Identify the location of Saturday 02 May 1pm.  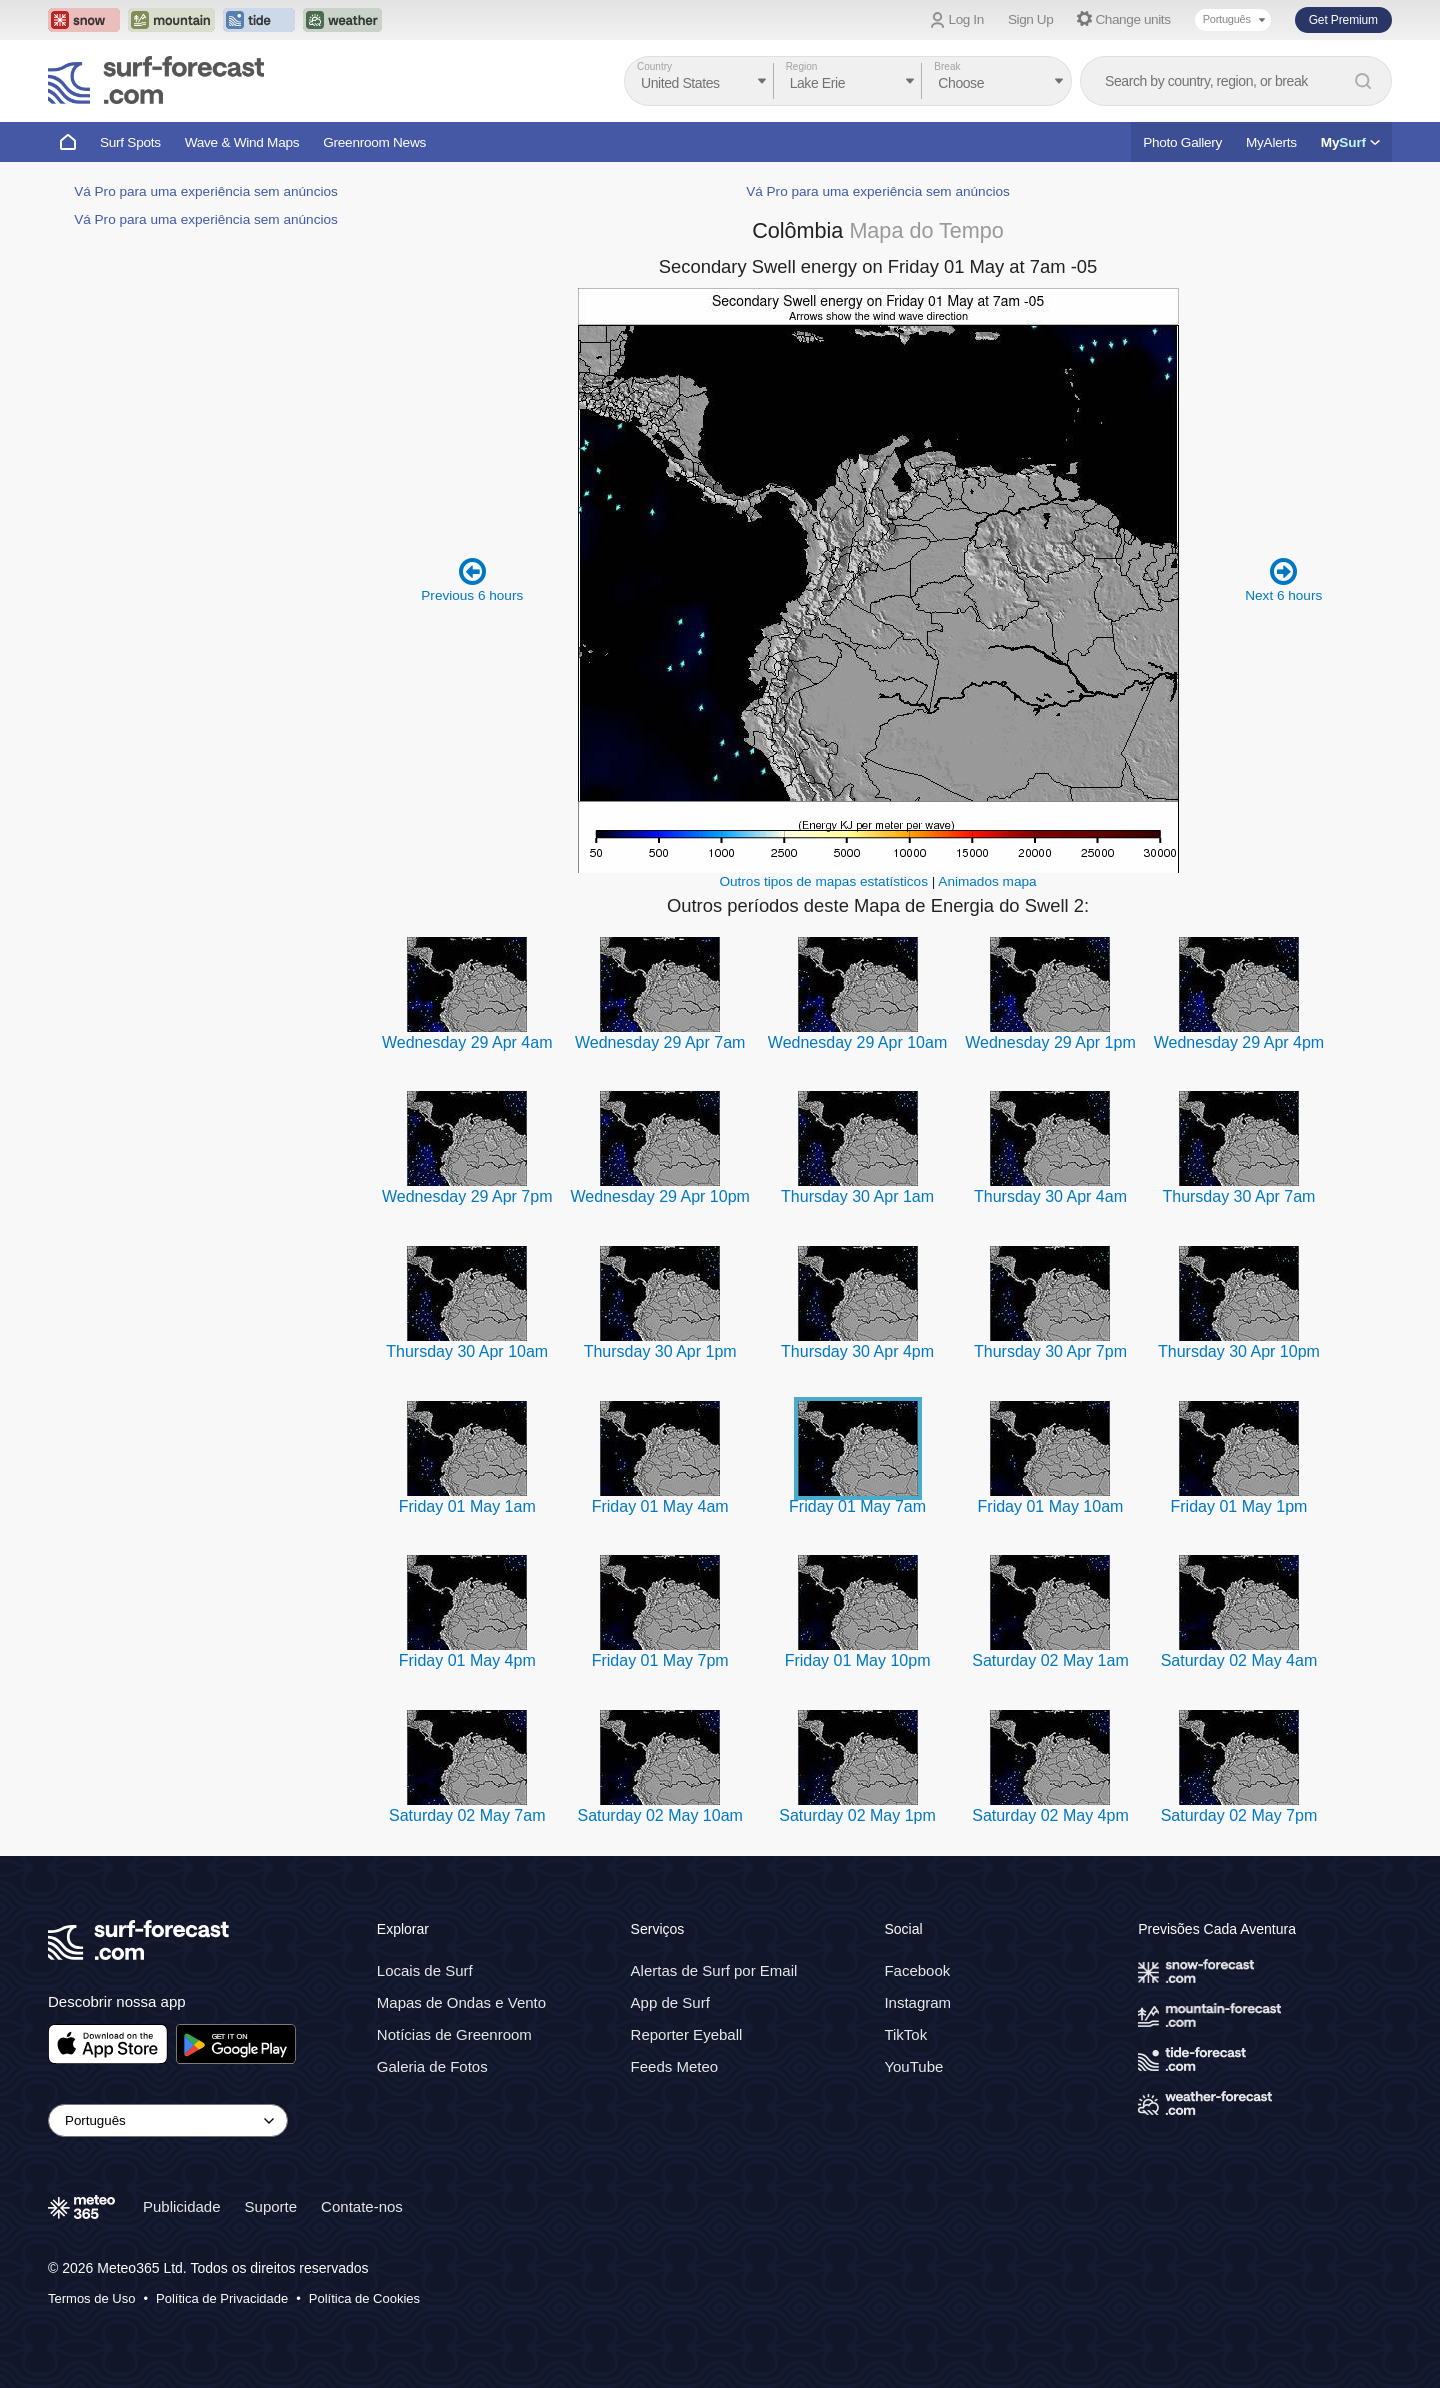
(857, 1815).